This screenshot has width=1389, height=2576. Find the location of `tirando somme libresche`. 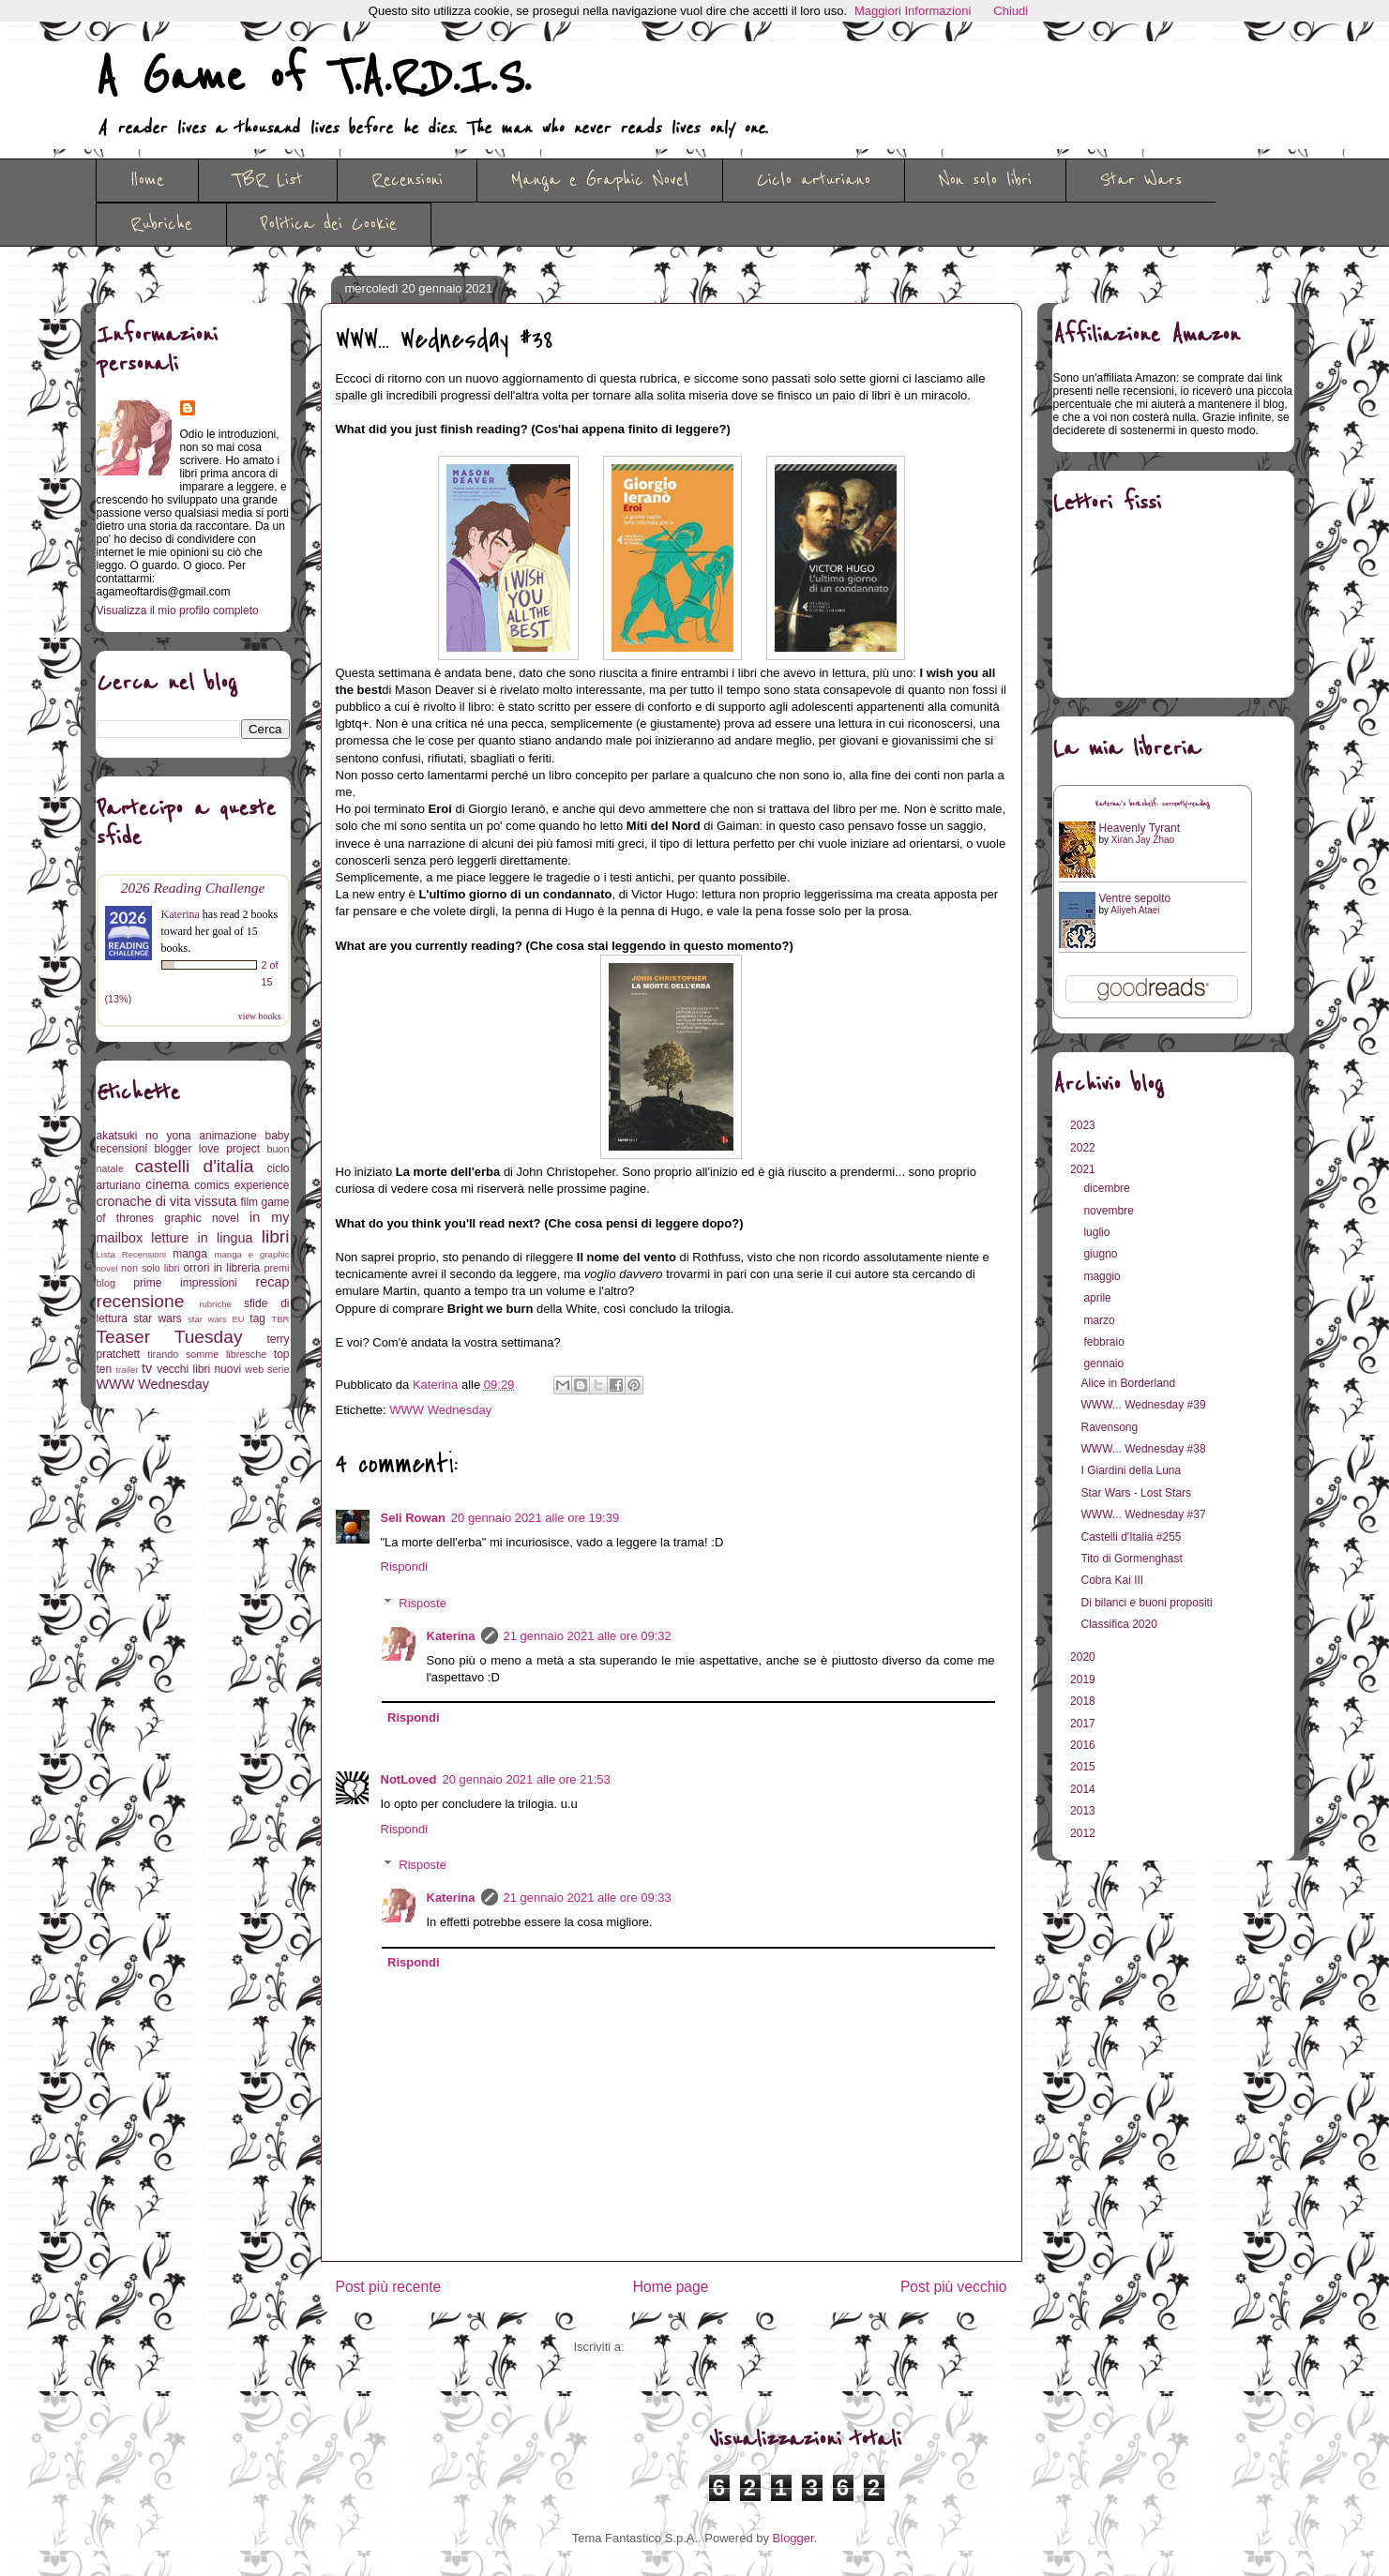

tirando somme libresche is located at coordinates (206, 1354).